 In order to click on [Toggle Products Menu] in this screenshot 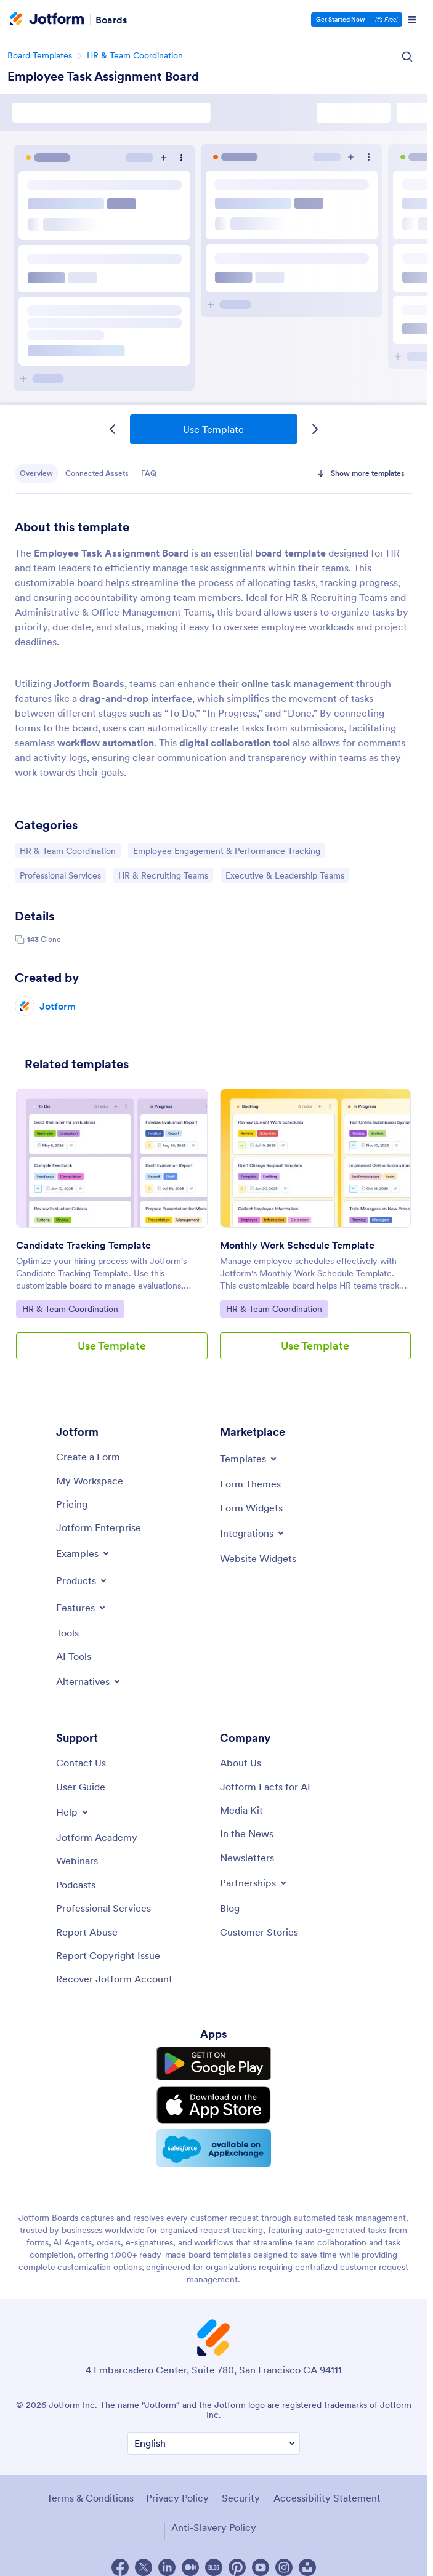, I will do `click(82, 1580)`.